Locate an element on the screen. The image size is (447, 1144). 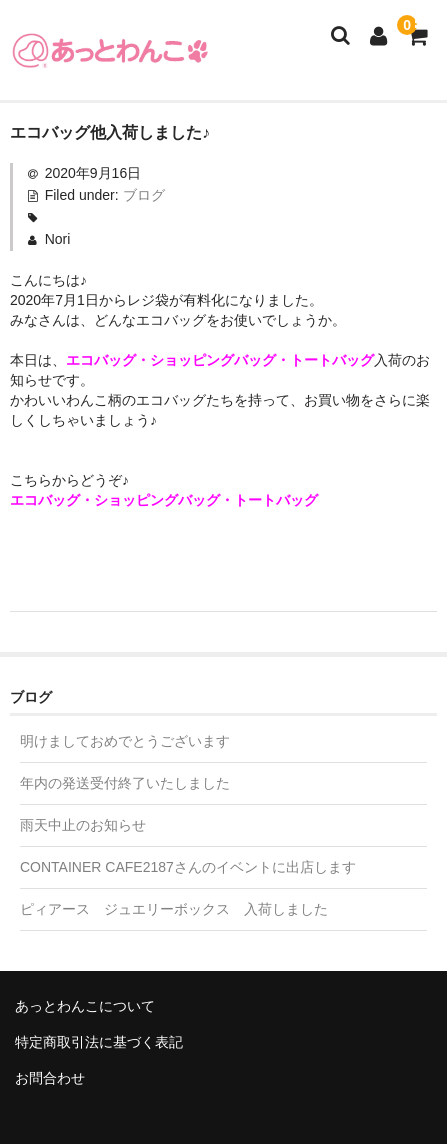
お問合わせ is located at coordinates (50, 1078).